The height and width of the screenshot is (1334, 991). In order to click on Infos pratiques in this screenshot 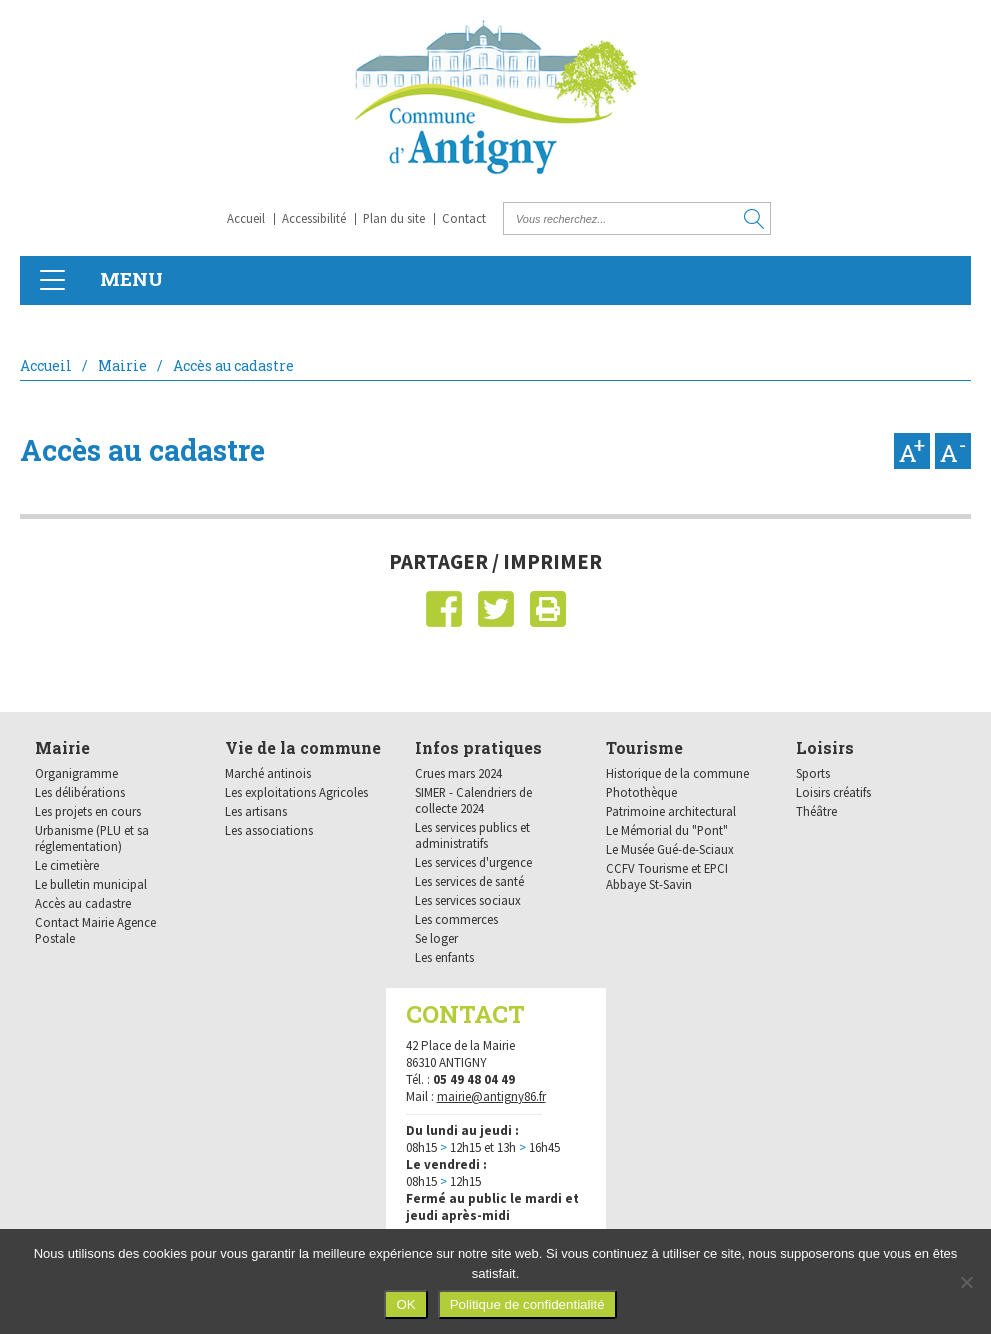, I will do `click(478, 747)`.